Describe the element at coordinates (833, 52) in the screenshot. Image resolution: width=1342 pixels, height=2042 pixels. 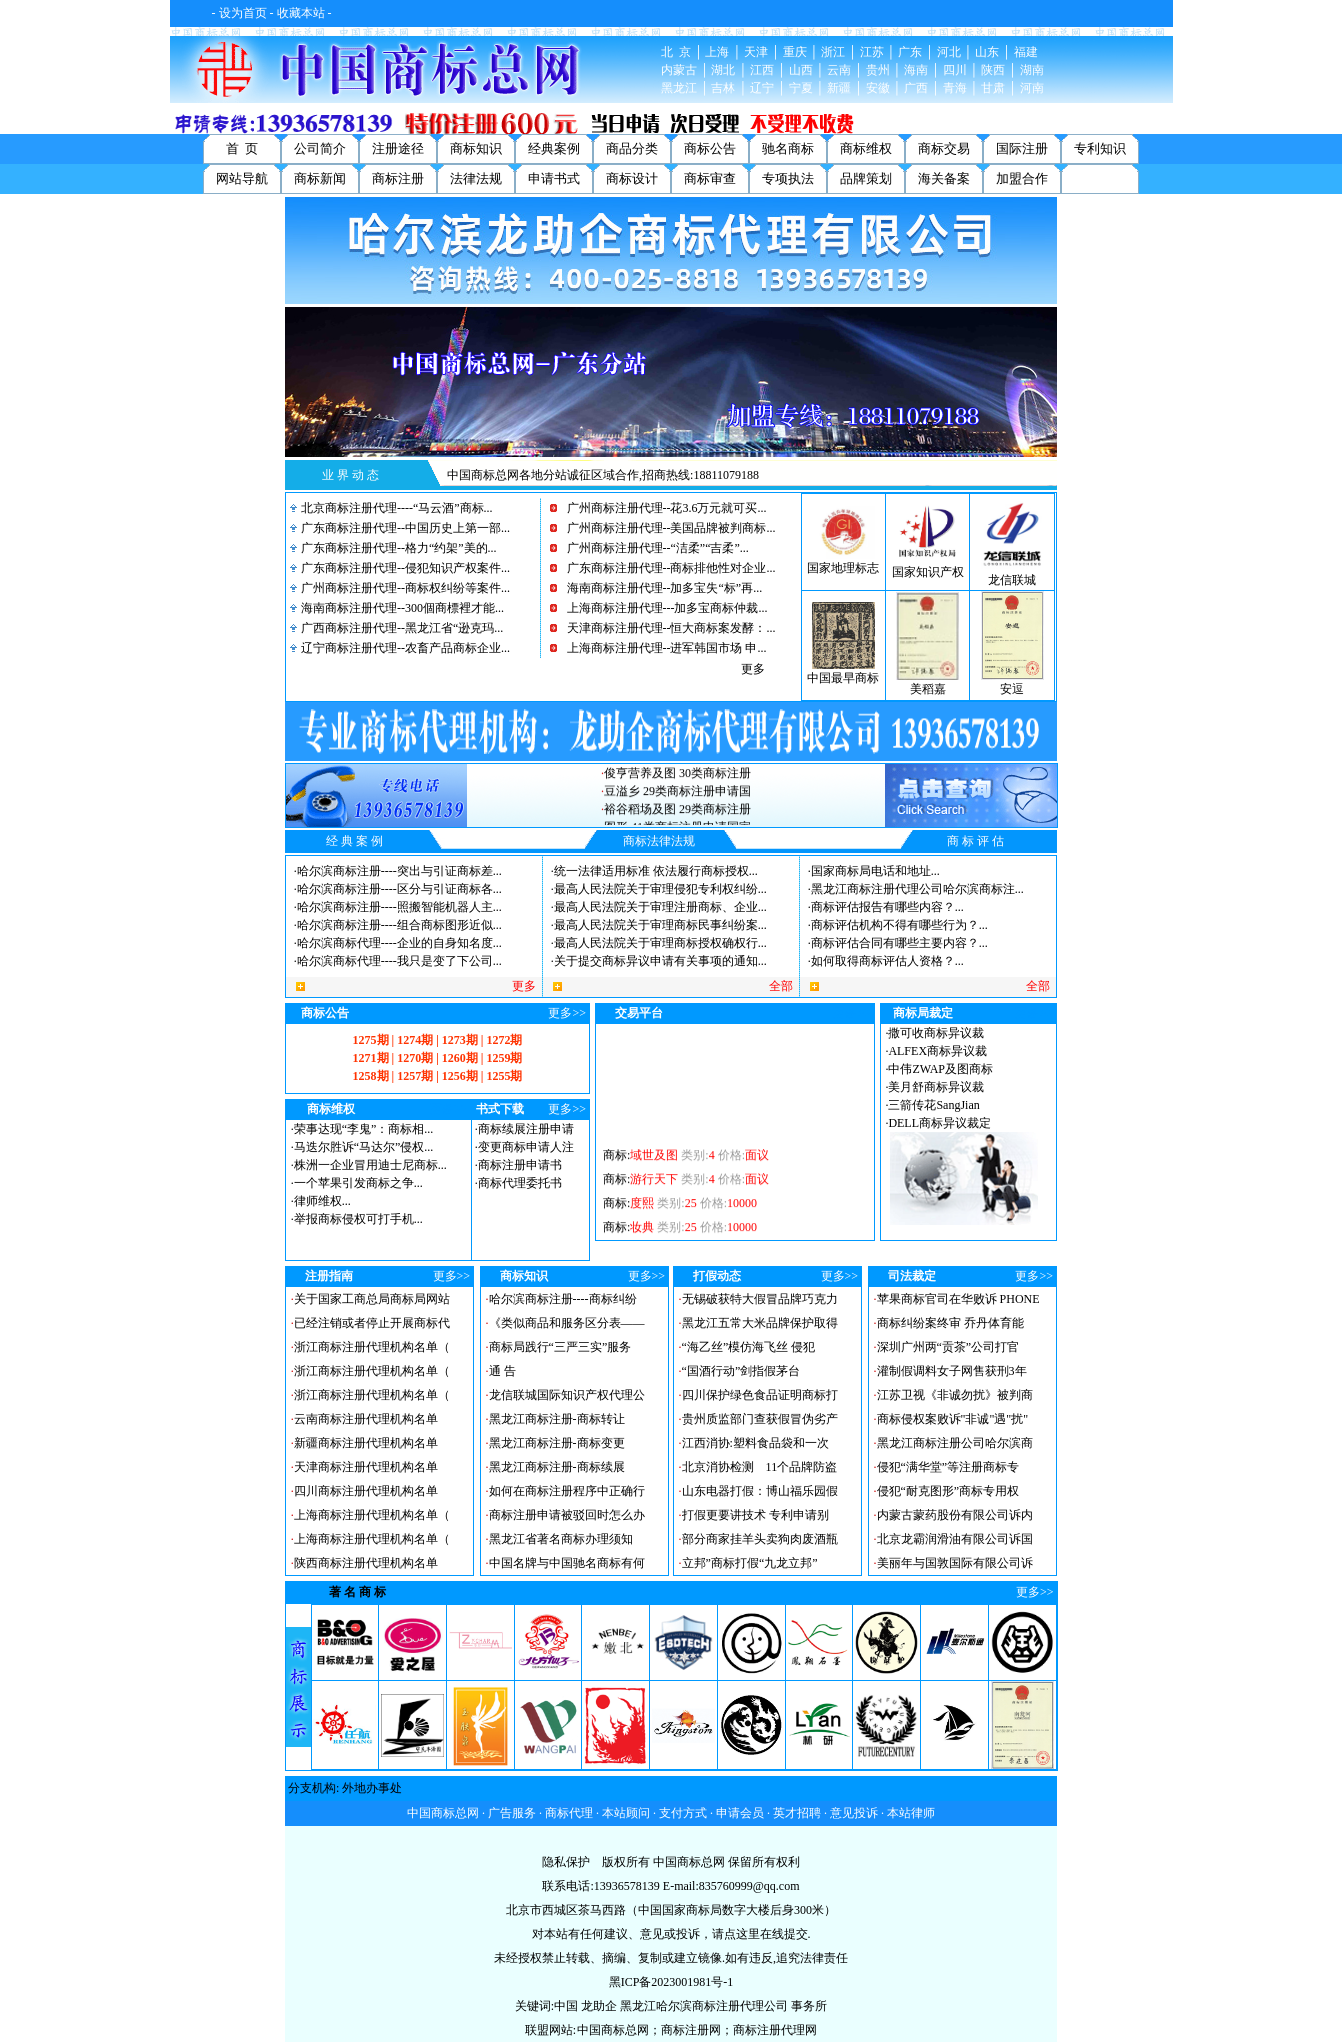
I see `浙江` at that location.